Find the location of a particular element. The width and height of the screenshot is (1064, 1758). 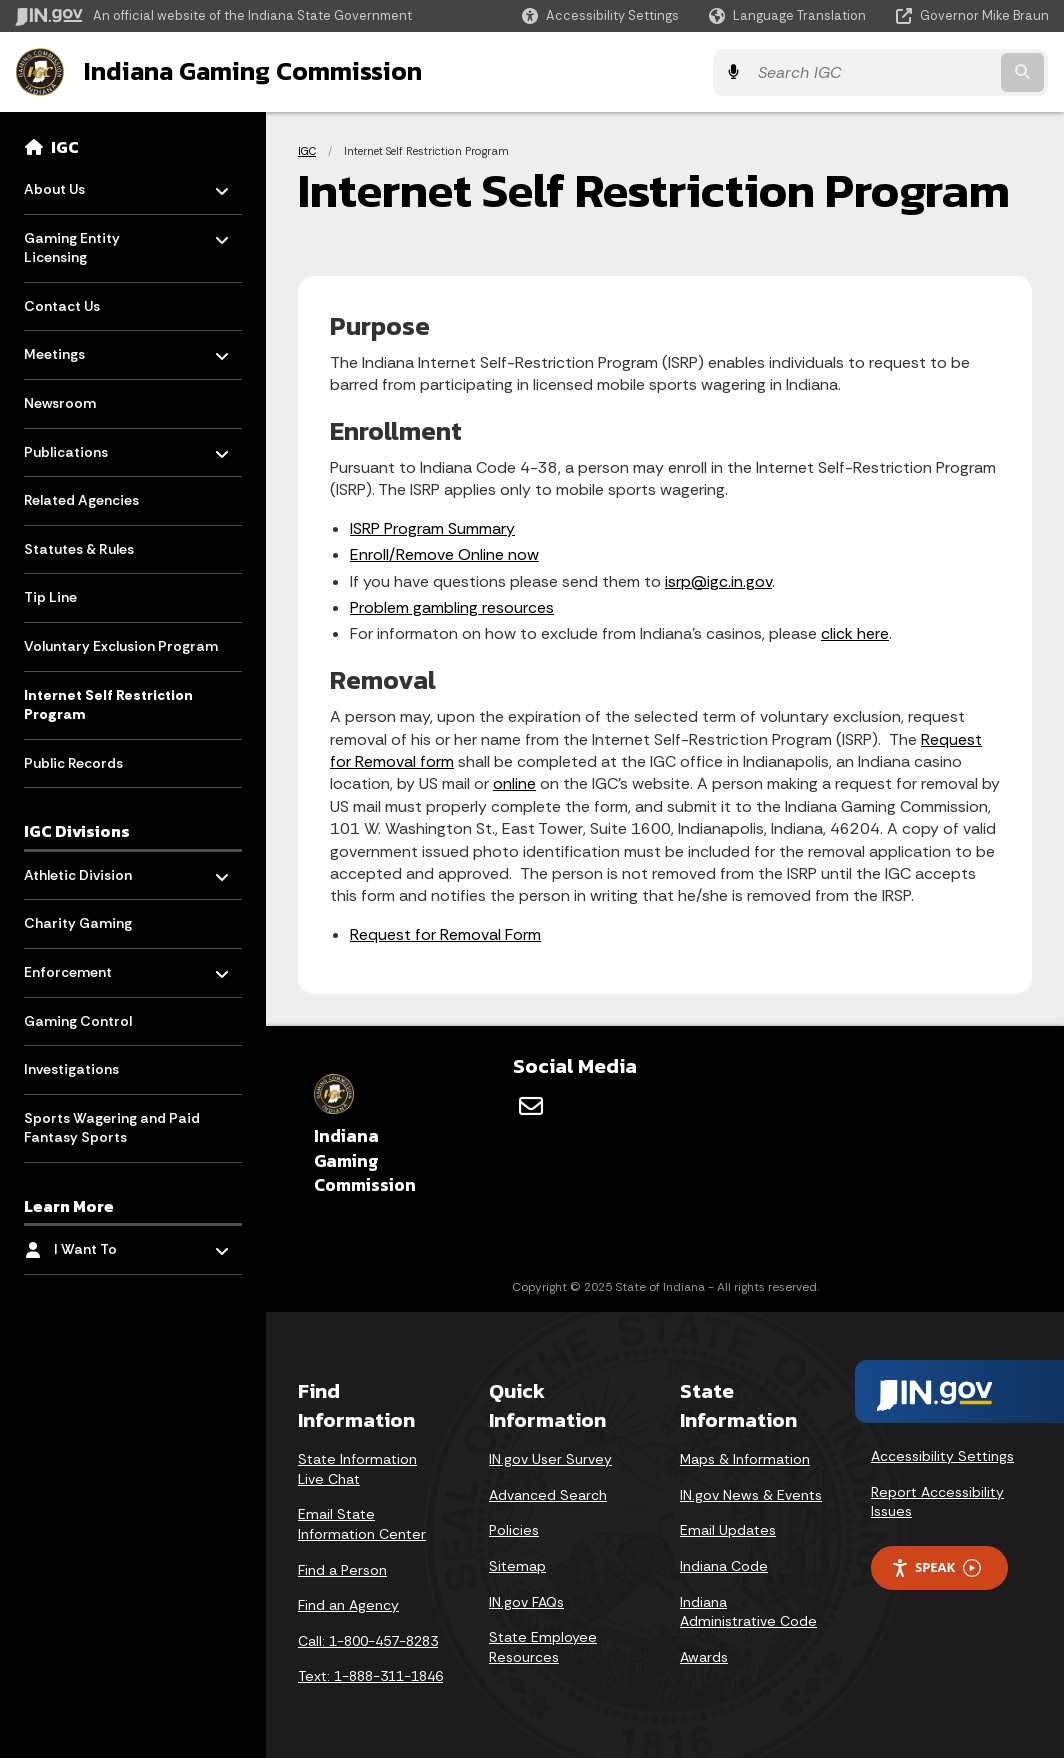

Enroll/Remove Online now is located at coordinates (444, 553).